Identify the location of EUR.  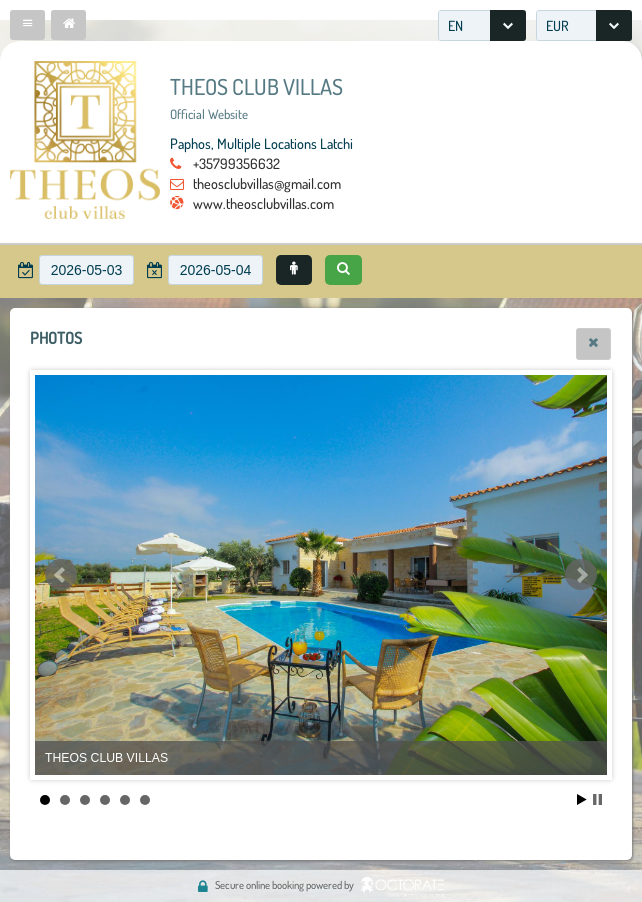
(557, 25).